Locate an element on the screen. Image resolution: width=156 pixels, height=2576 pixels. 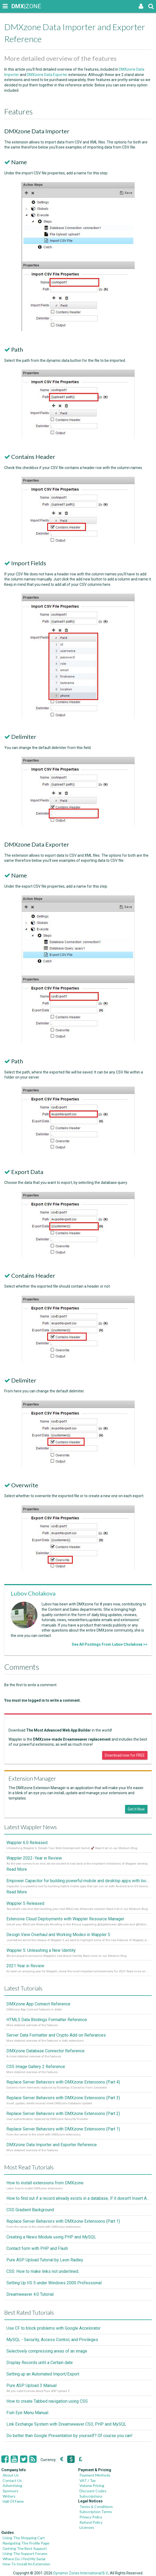
Subscriptions is located at coordinates (90, 2496).